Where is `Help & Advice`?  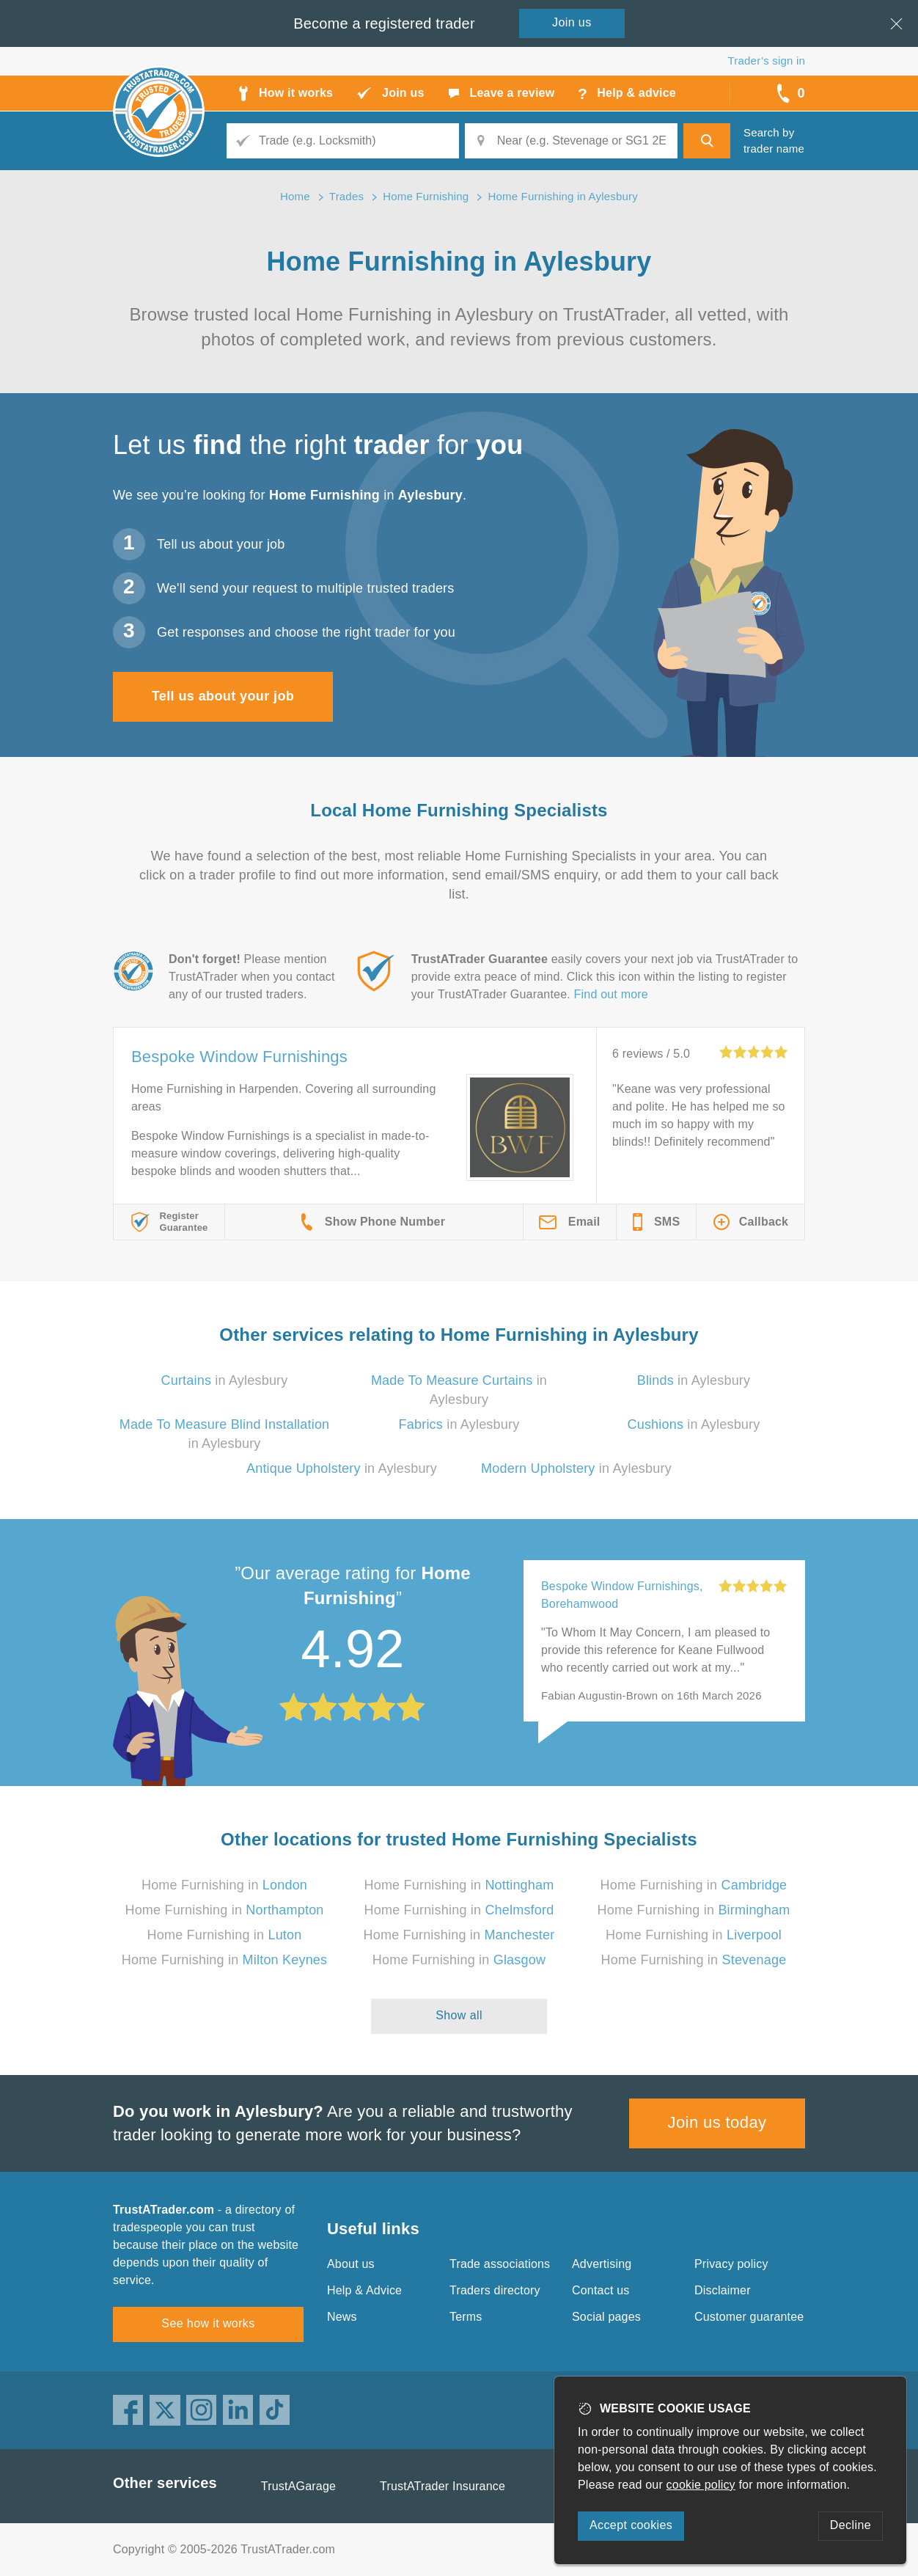 Help & Advice is located at coordinates (364, 2290).